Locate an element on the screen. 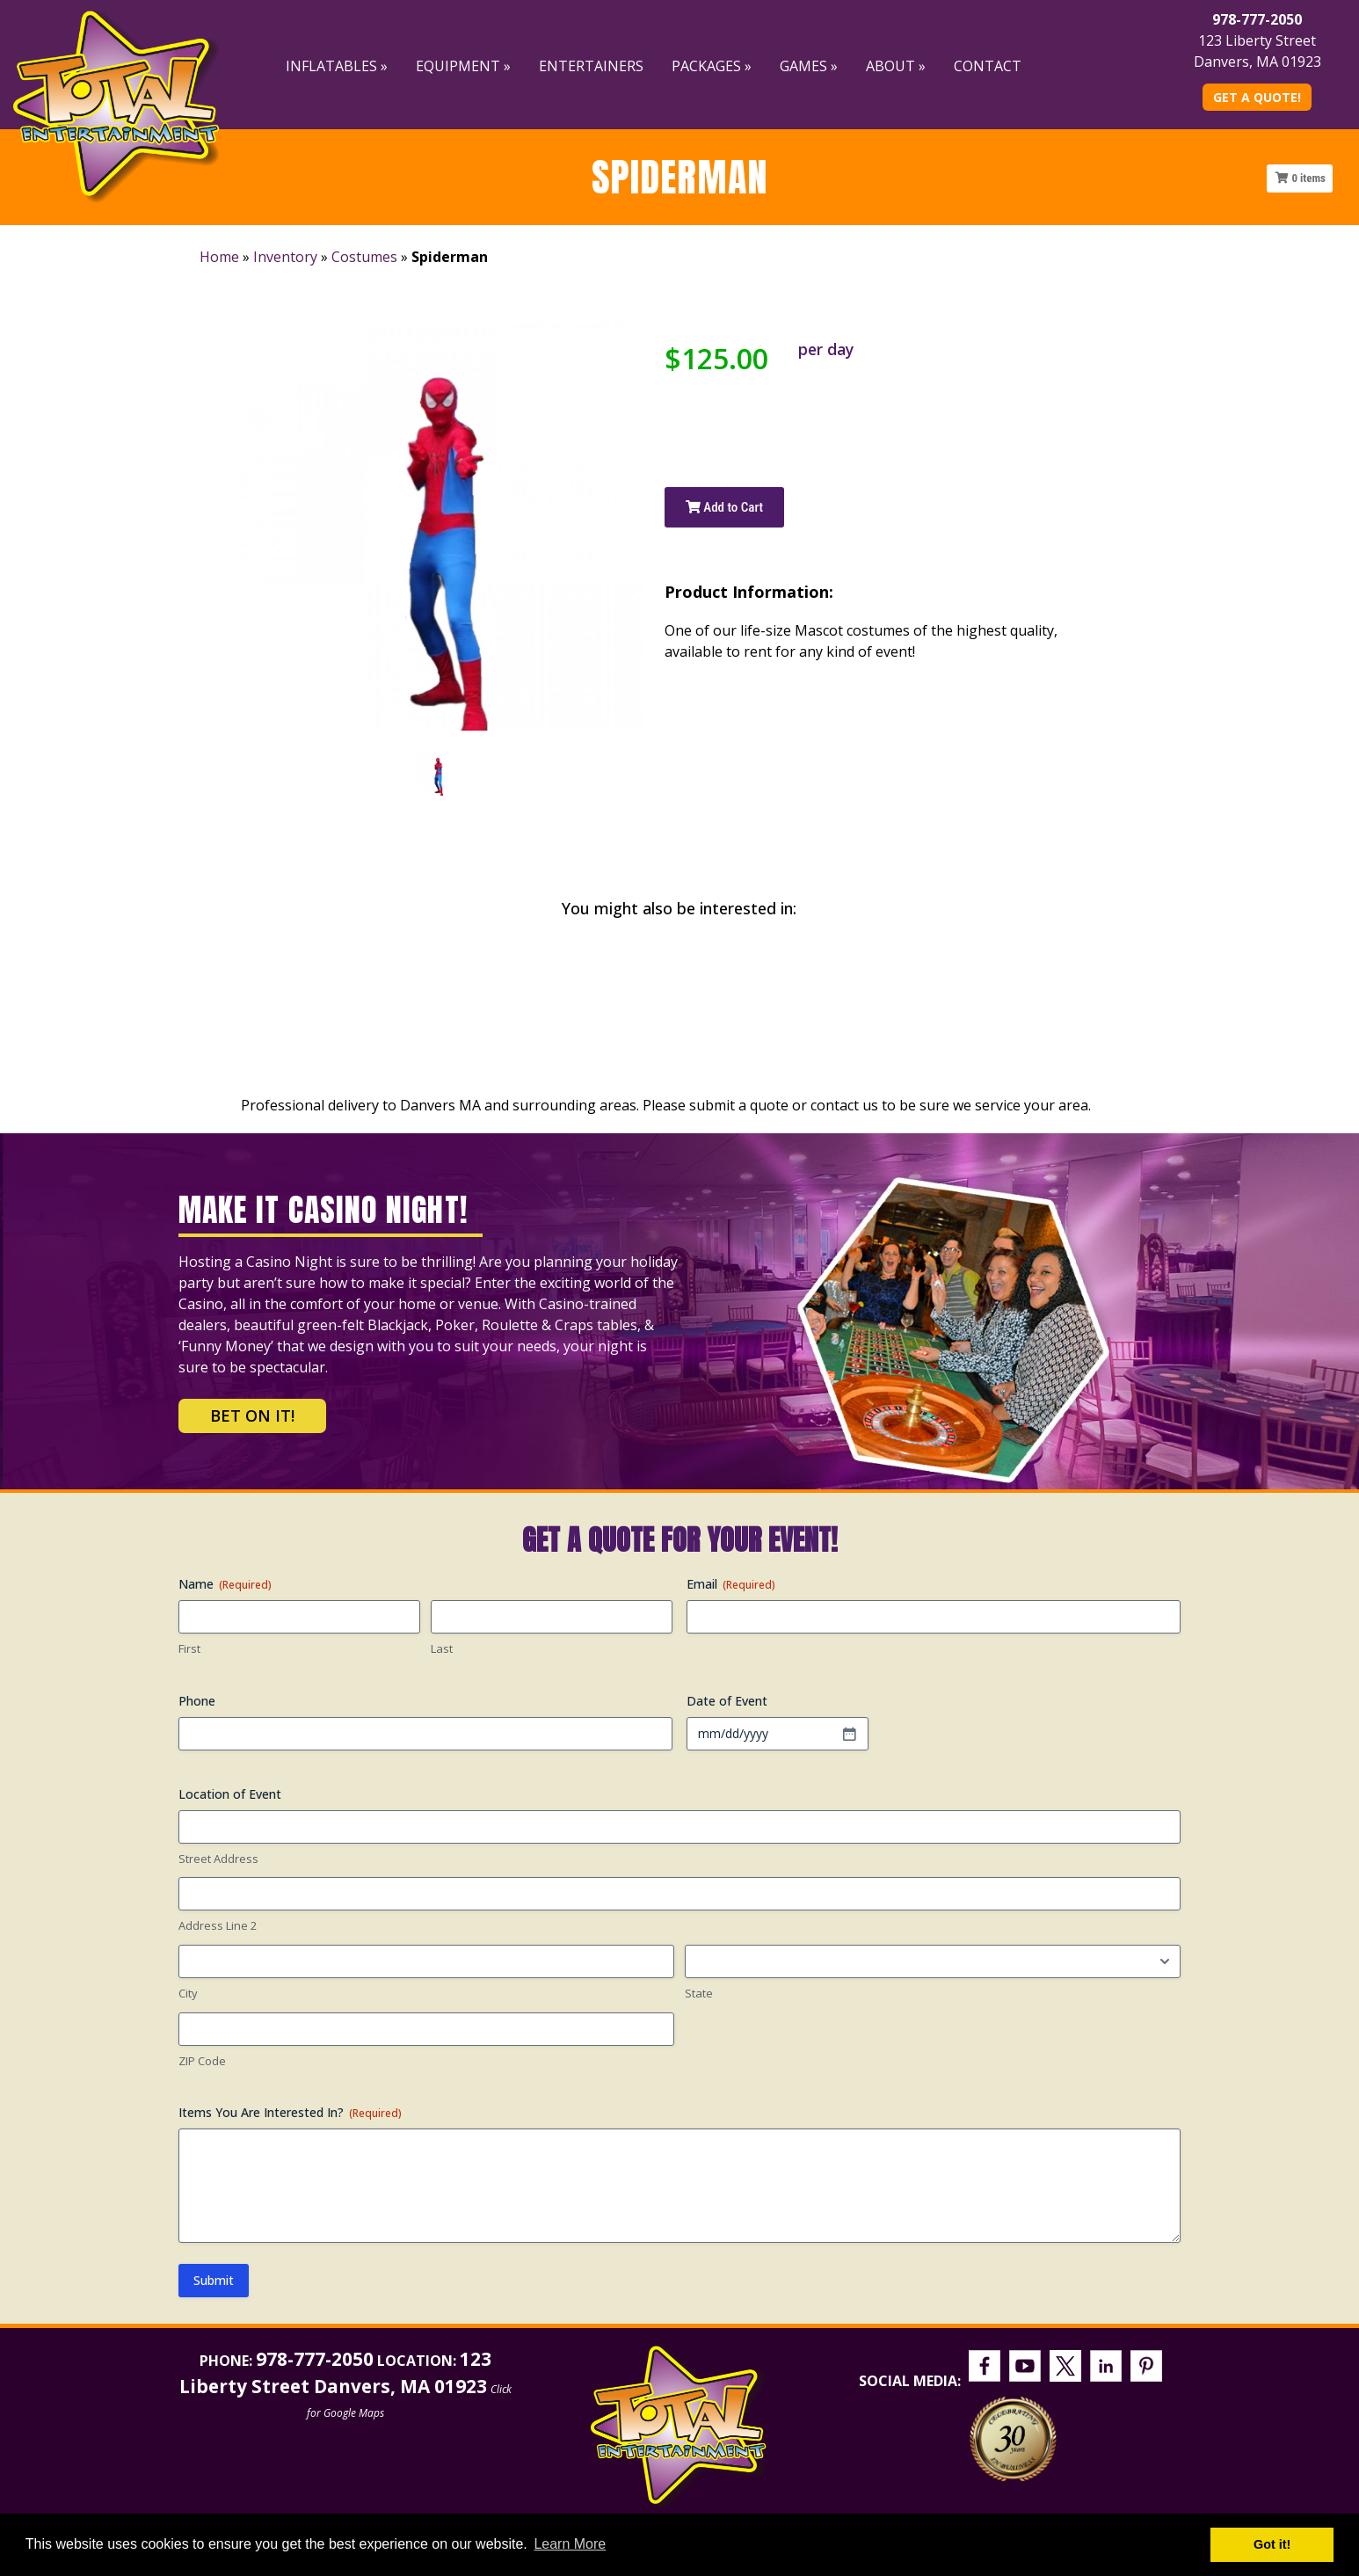 The image size is (1359, 2576). Phone is located at coordinates (196, 1700).